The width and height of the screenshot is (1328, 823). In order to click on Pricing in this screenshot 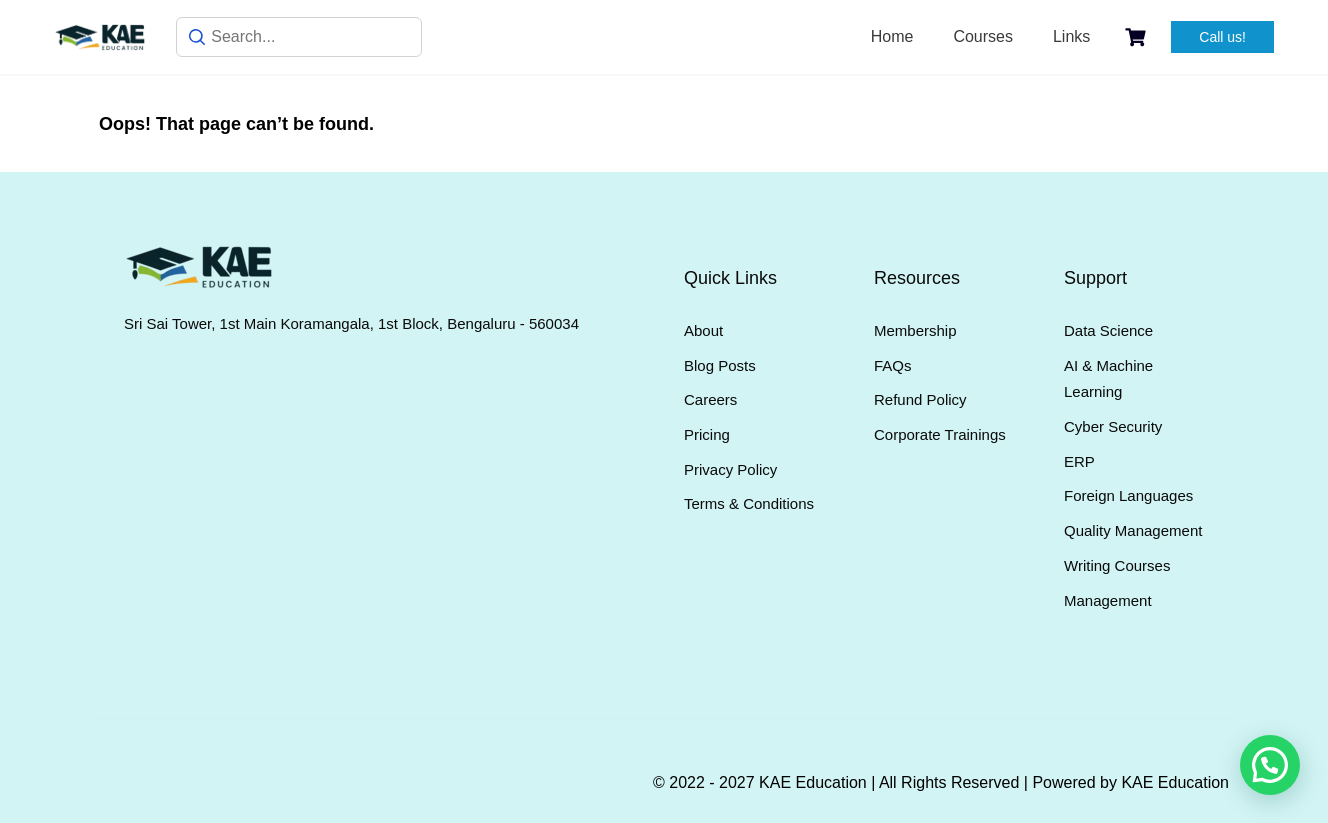, I will do `click(707, 434)`.